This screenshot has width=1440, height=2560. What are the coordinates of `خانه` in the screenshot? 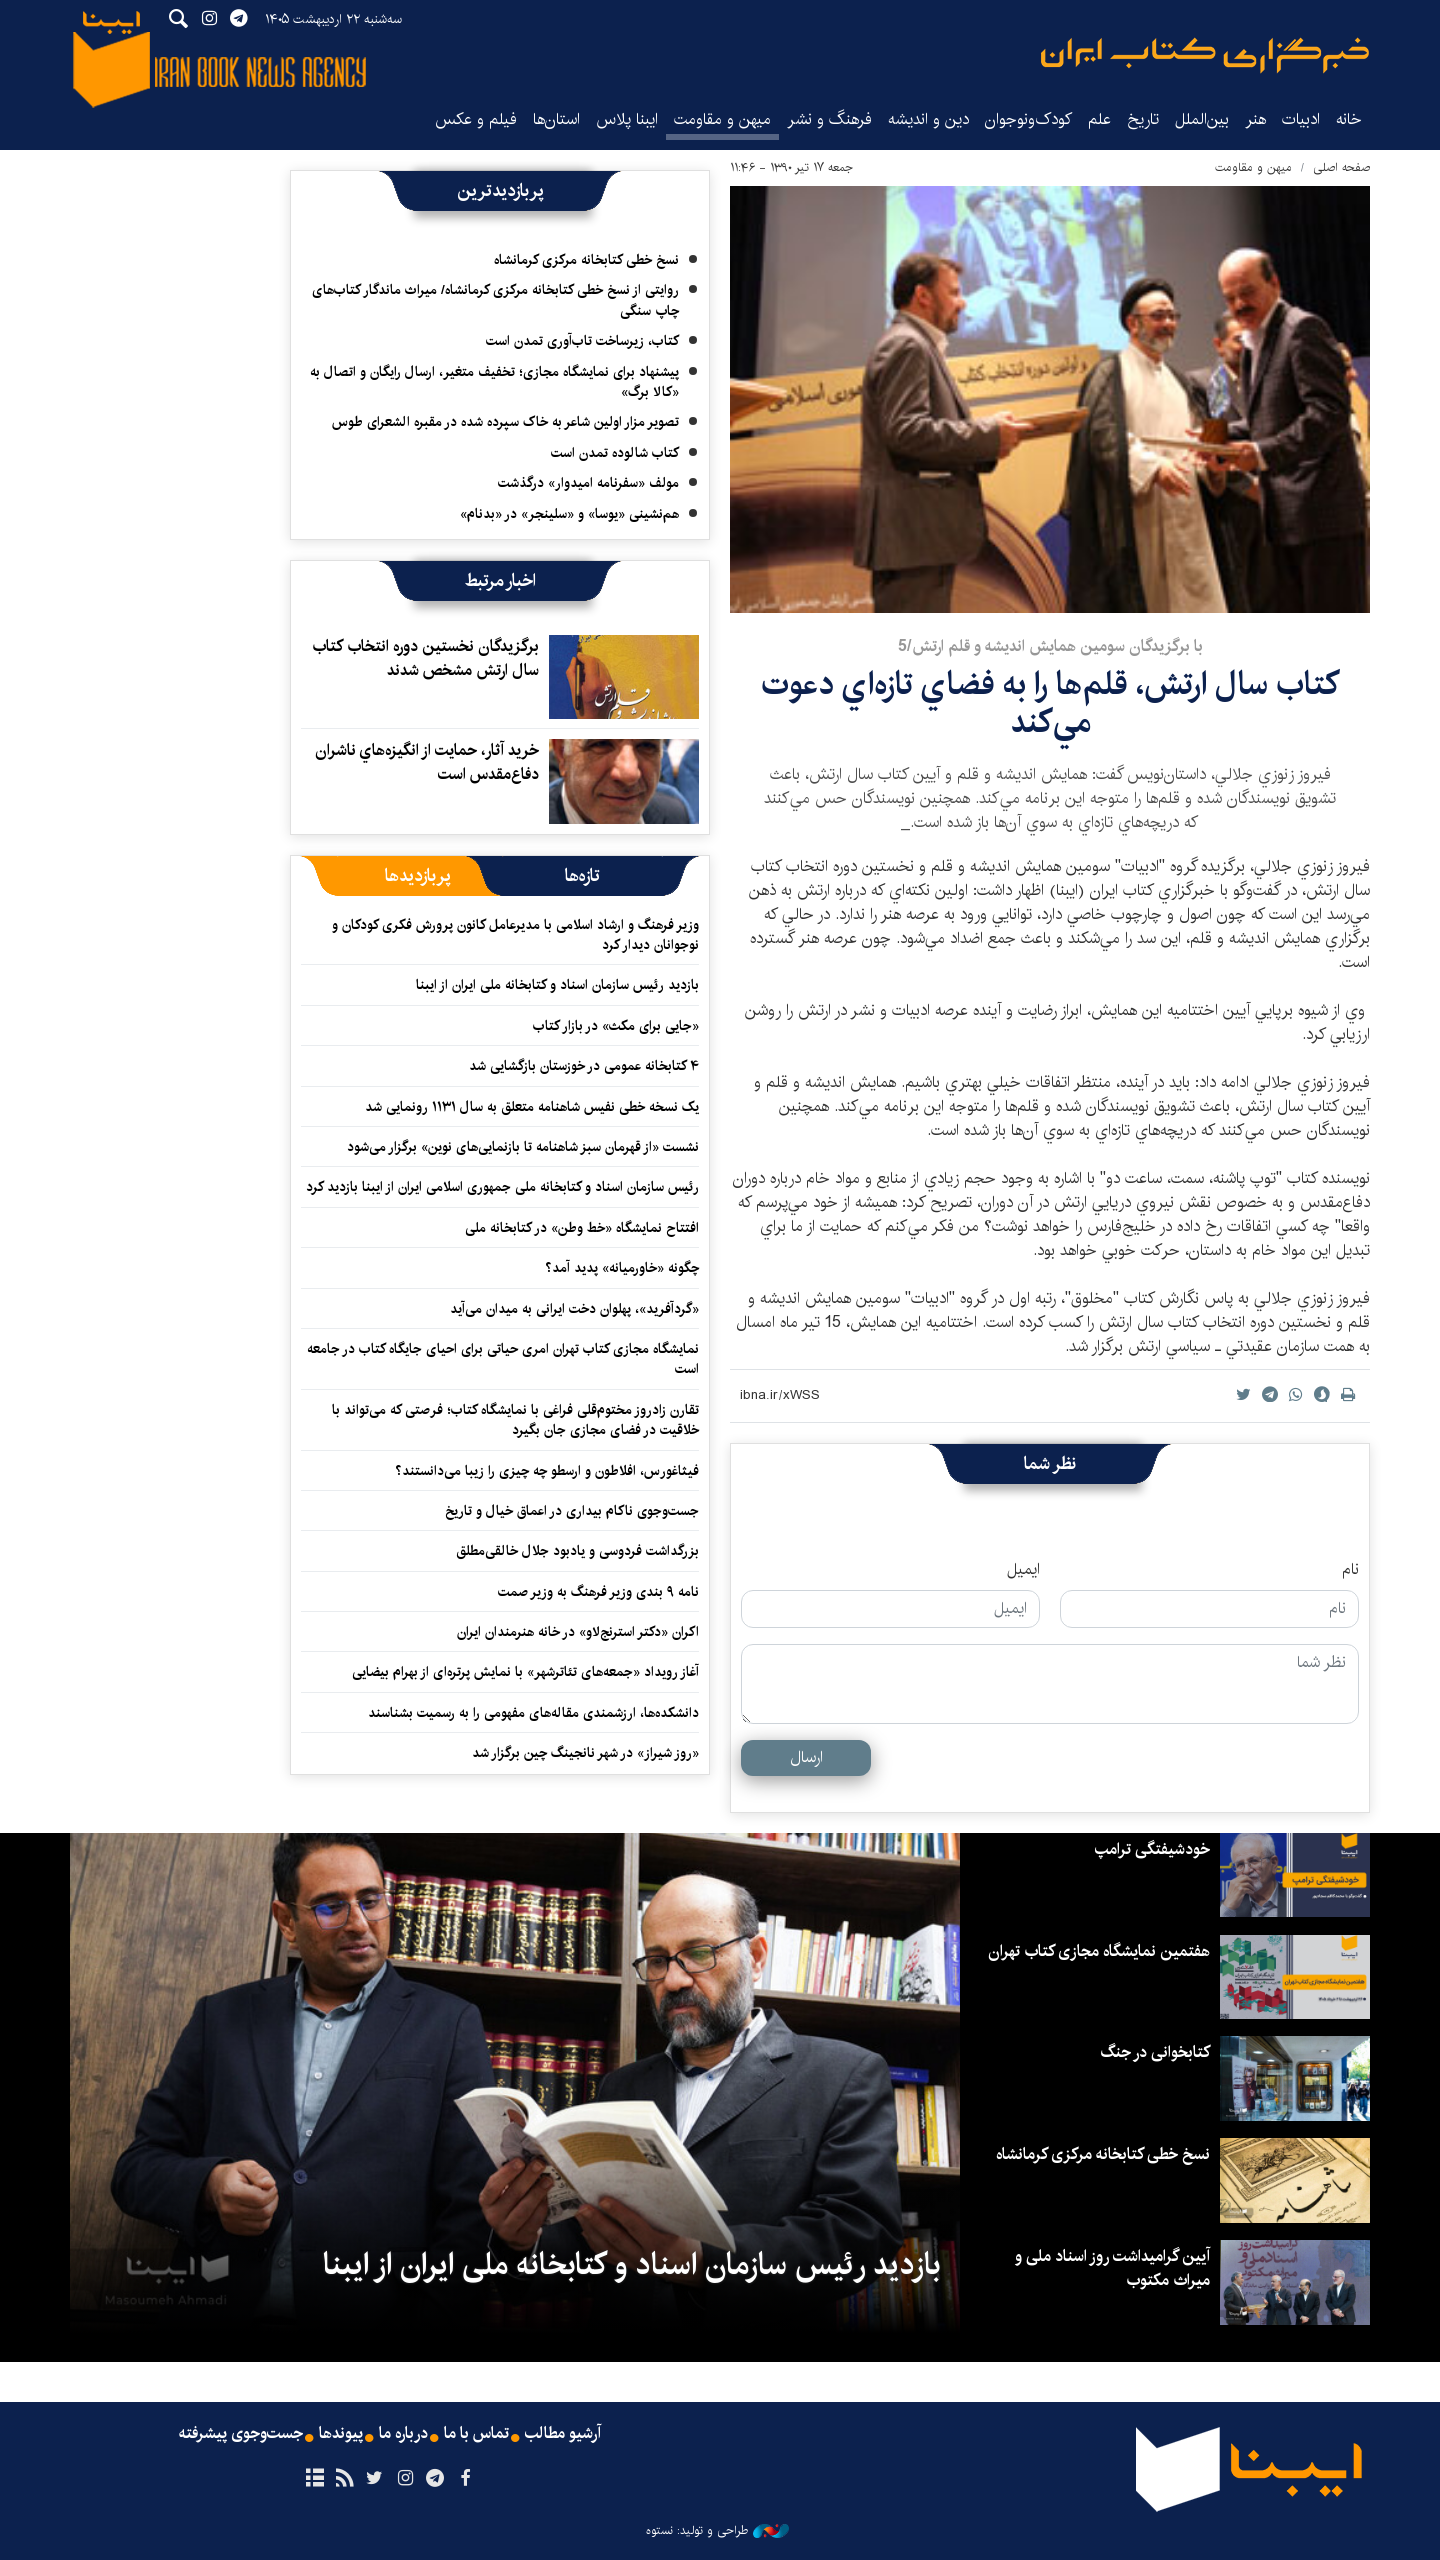 It's located at (1349, 119).